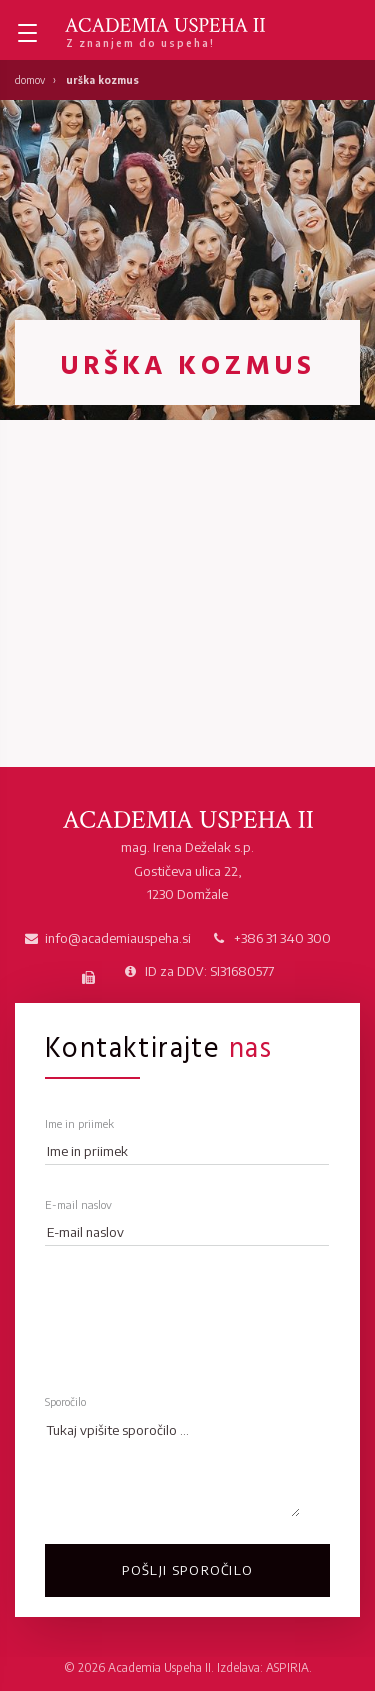 This screenshot has width=375, height=1691. Describe the element at coordinates (263, 1667) in the screenshot. I see `Izdelava: ASPIRIA` at that location.